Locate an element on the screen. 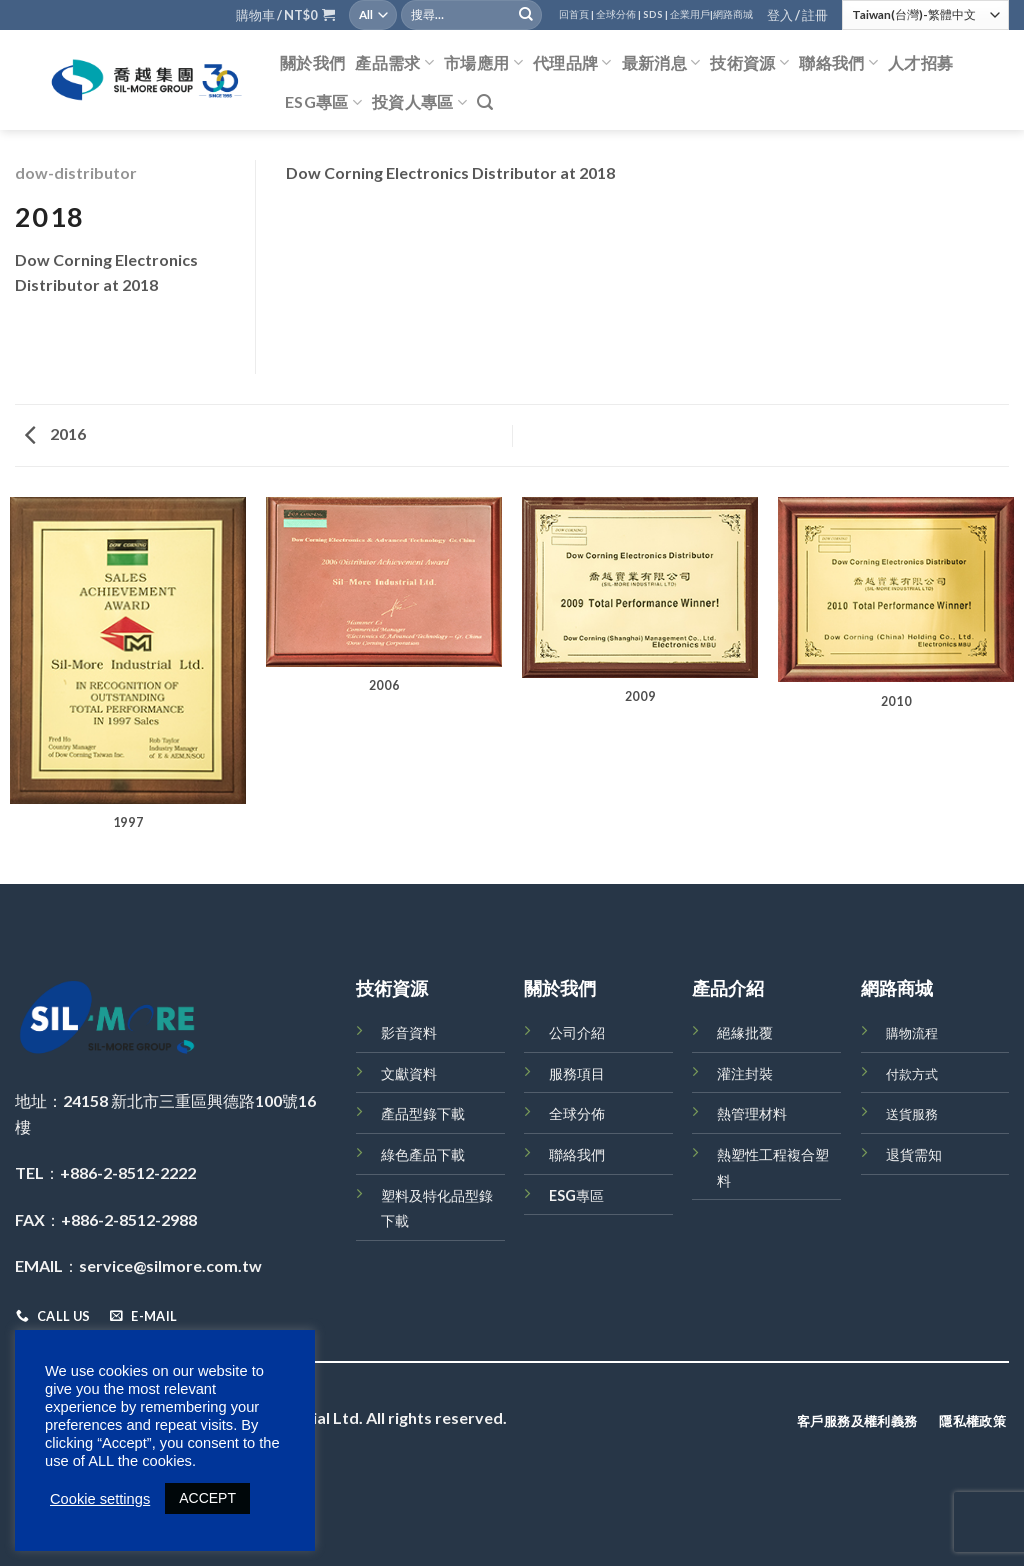 The image size is (1024, 1566). 聯絡我們 is located at coordinates (838, 63).